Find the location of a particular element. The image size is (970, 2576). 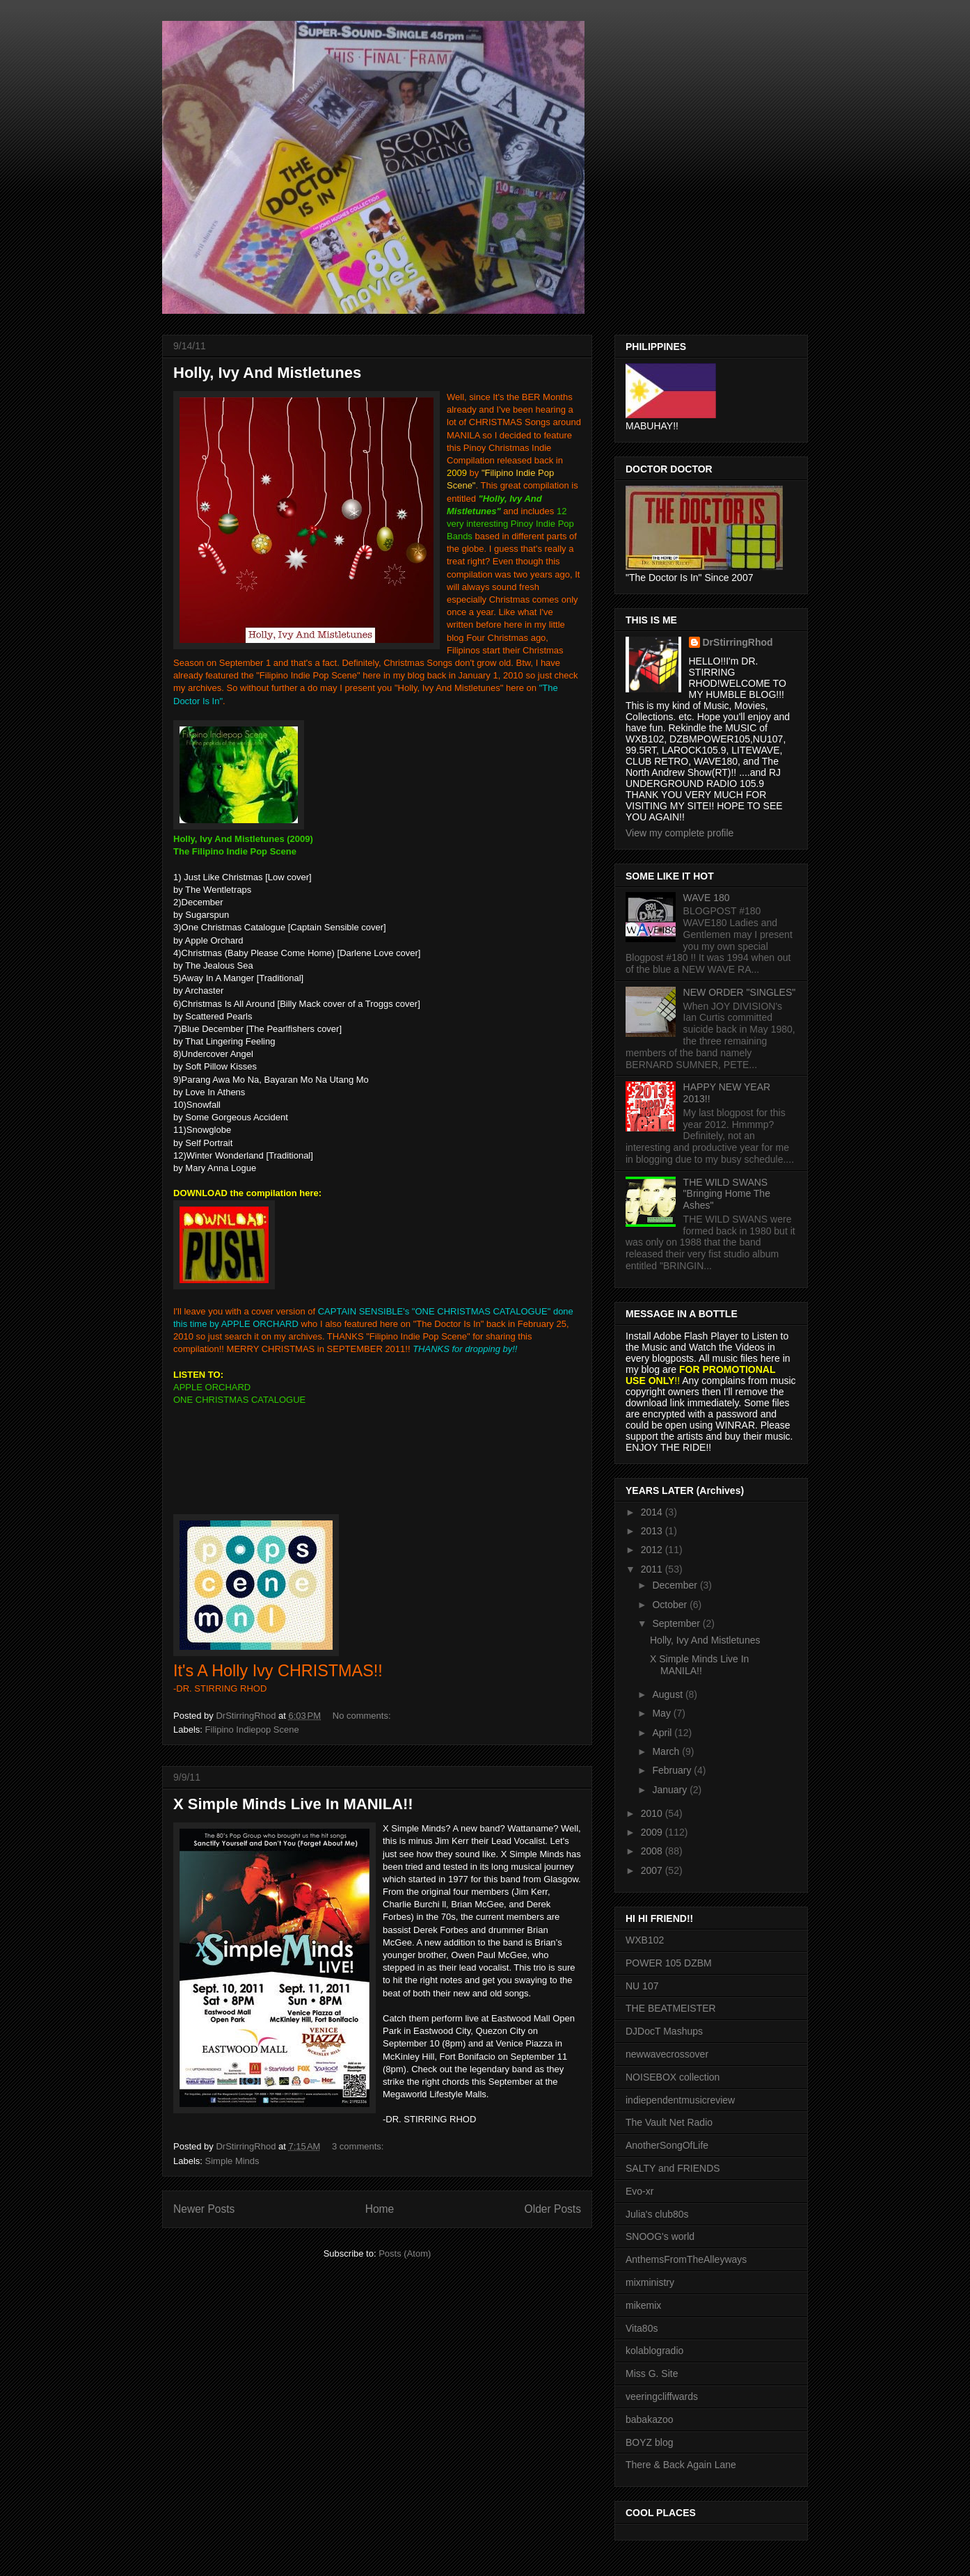

December is located at coordinates (675, 1585).